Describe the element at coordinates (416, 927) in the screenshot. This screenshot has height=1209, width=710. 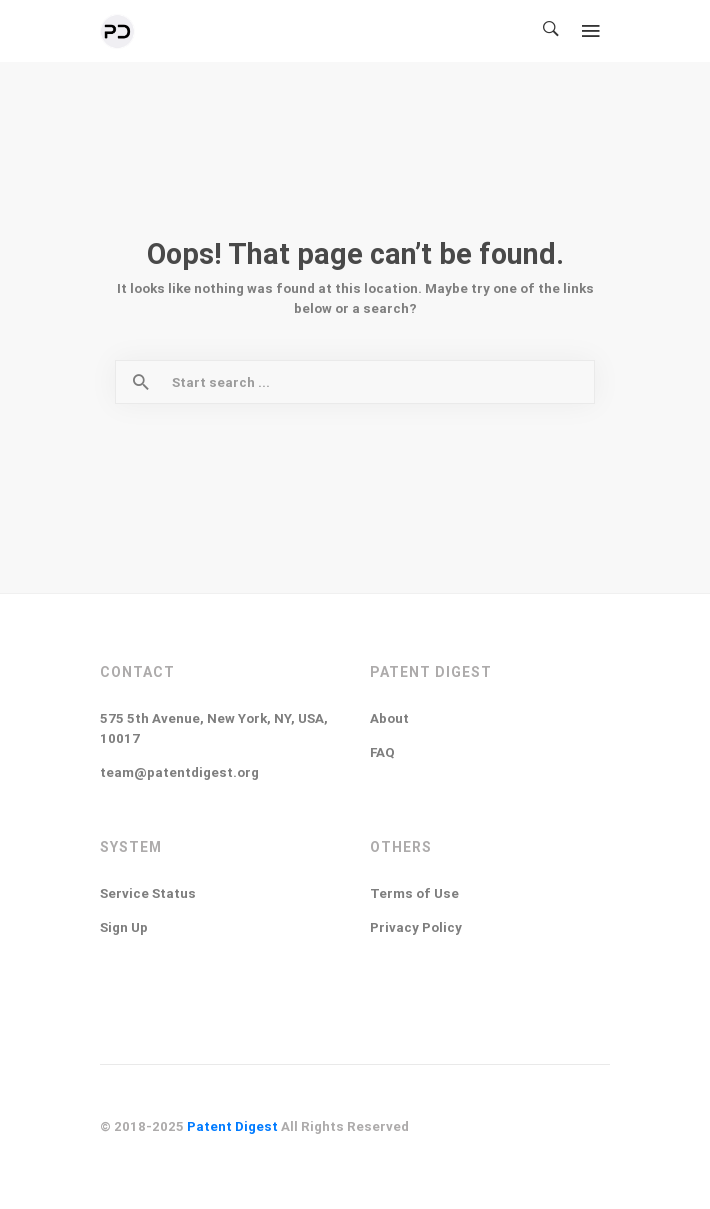
I see `Privacy Policy` at that location.